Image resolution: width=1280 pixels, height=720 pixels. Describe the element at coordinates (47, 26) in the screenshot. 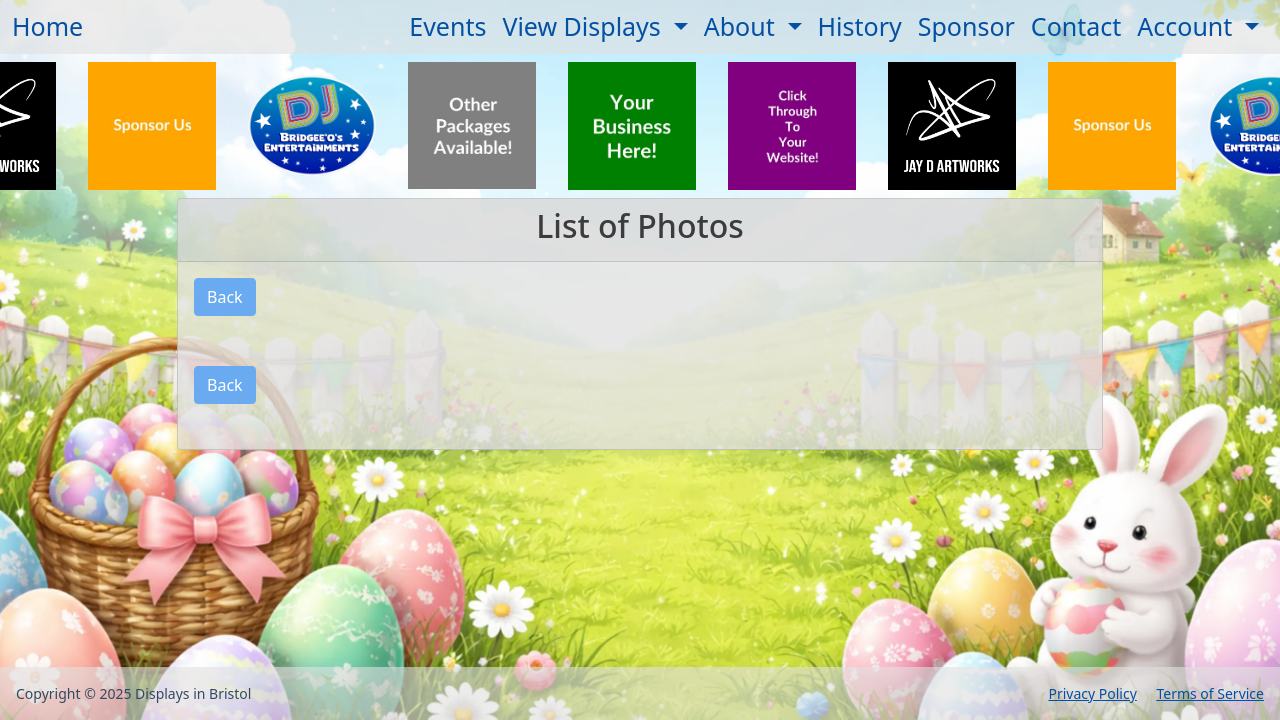

I see `Home` at that location.